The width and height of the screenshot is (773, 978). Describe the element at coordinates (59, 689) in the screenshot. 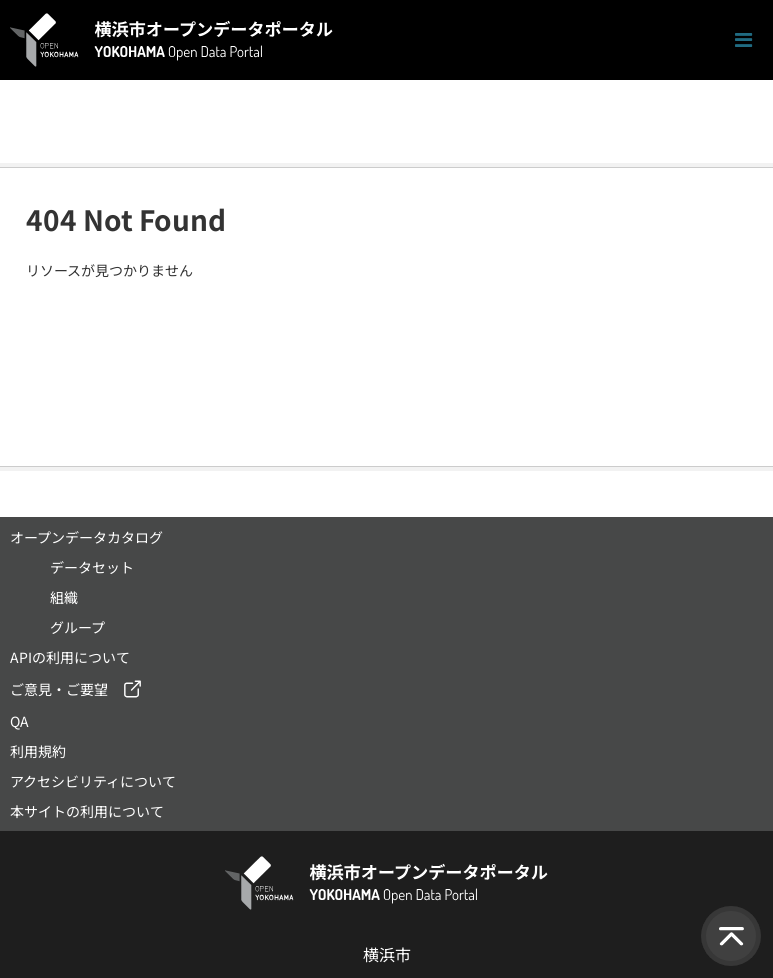

I see `ご意見・ご要望` at that location.